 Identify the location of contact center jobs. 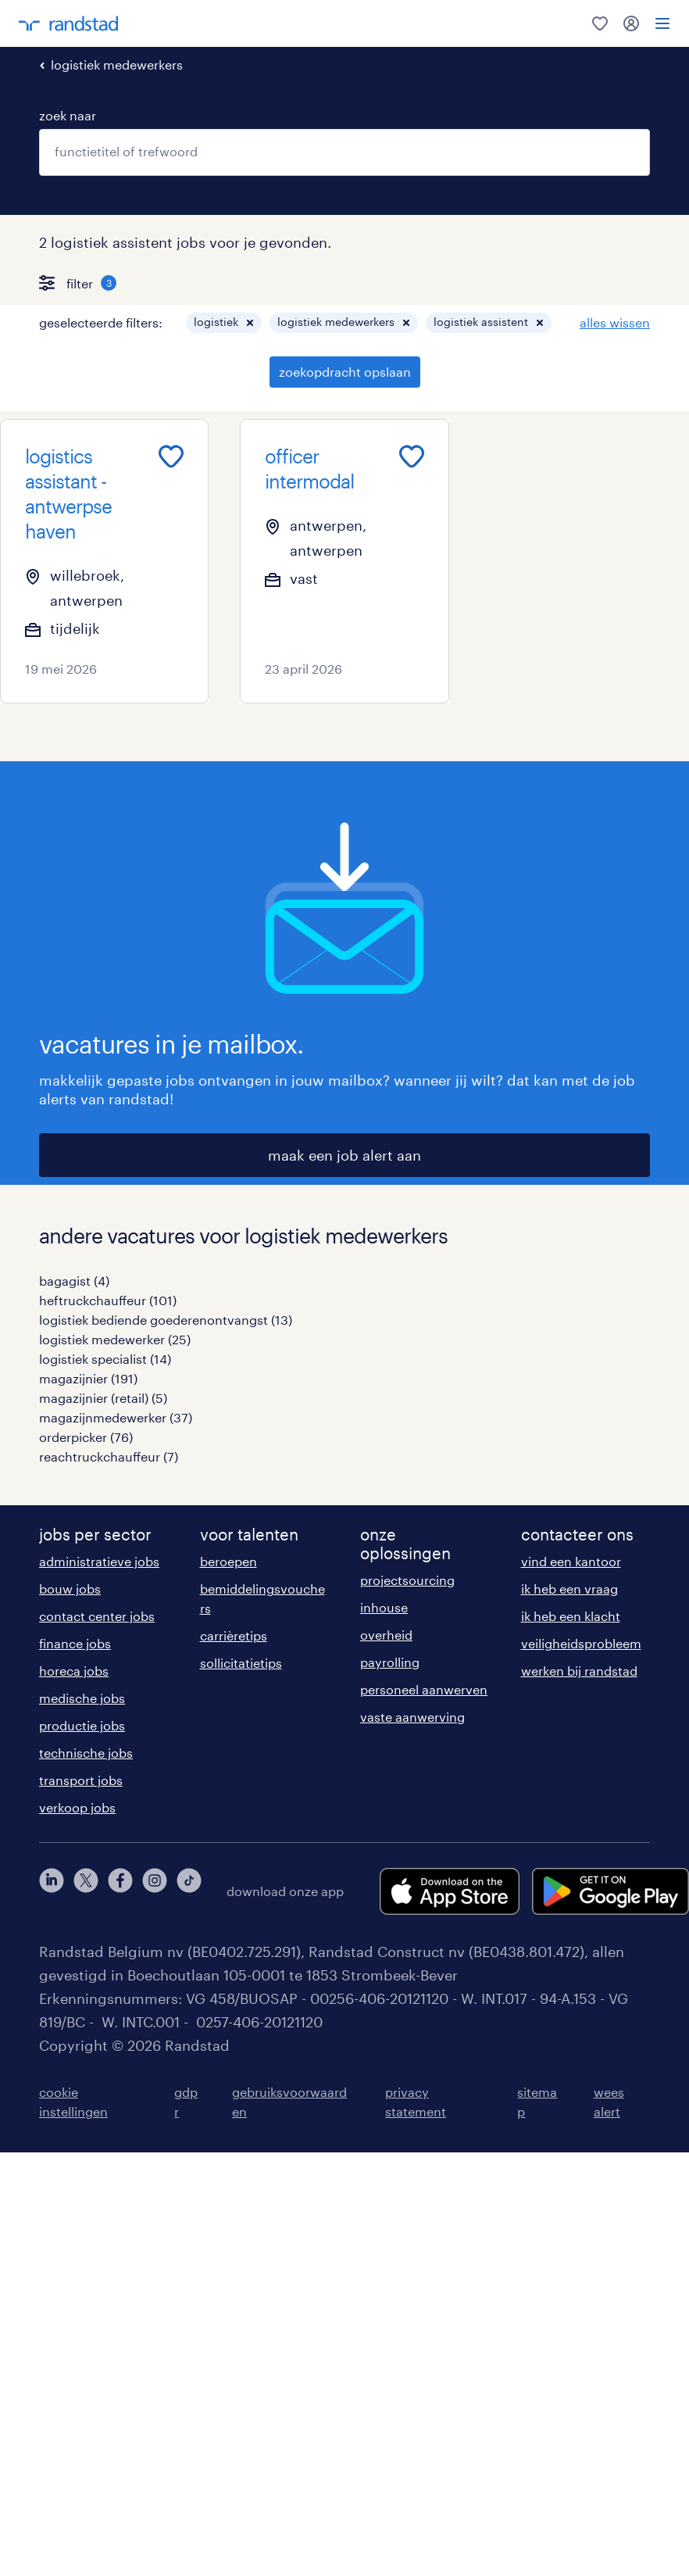
(97, 1615).